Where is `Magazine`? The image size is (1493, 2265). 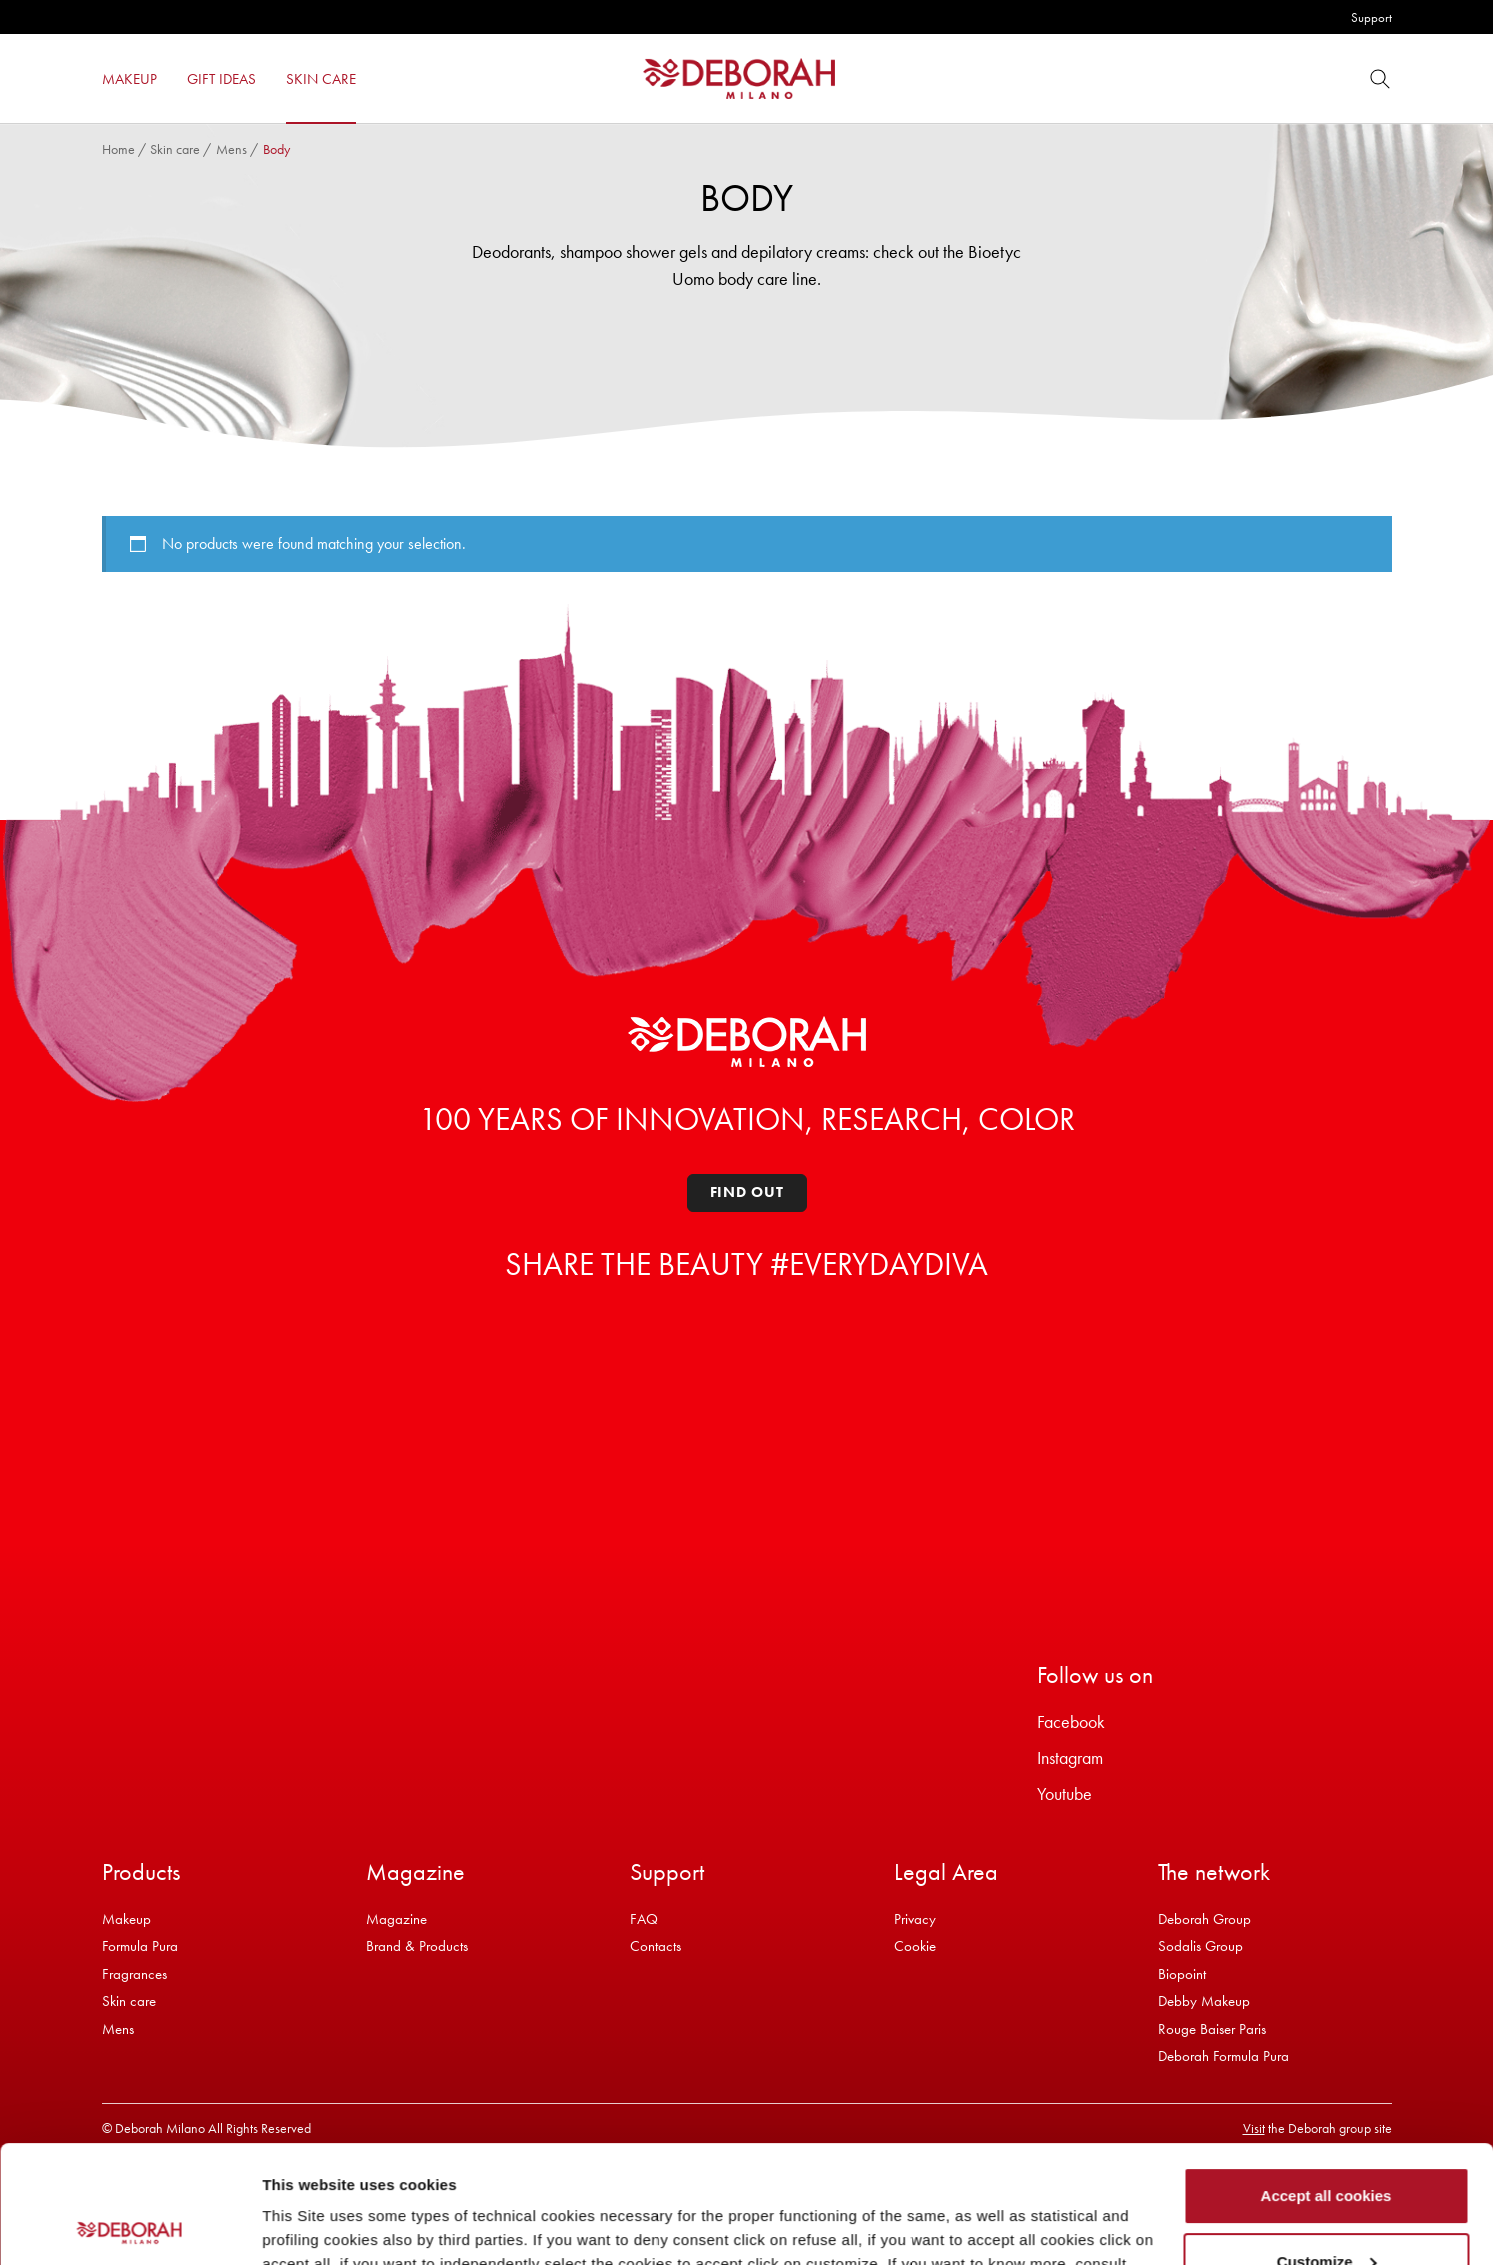
Magazine is located at coordinates (396, 1919).